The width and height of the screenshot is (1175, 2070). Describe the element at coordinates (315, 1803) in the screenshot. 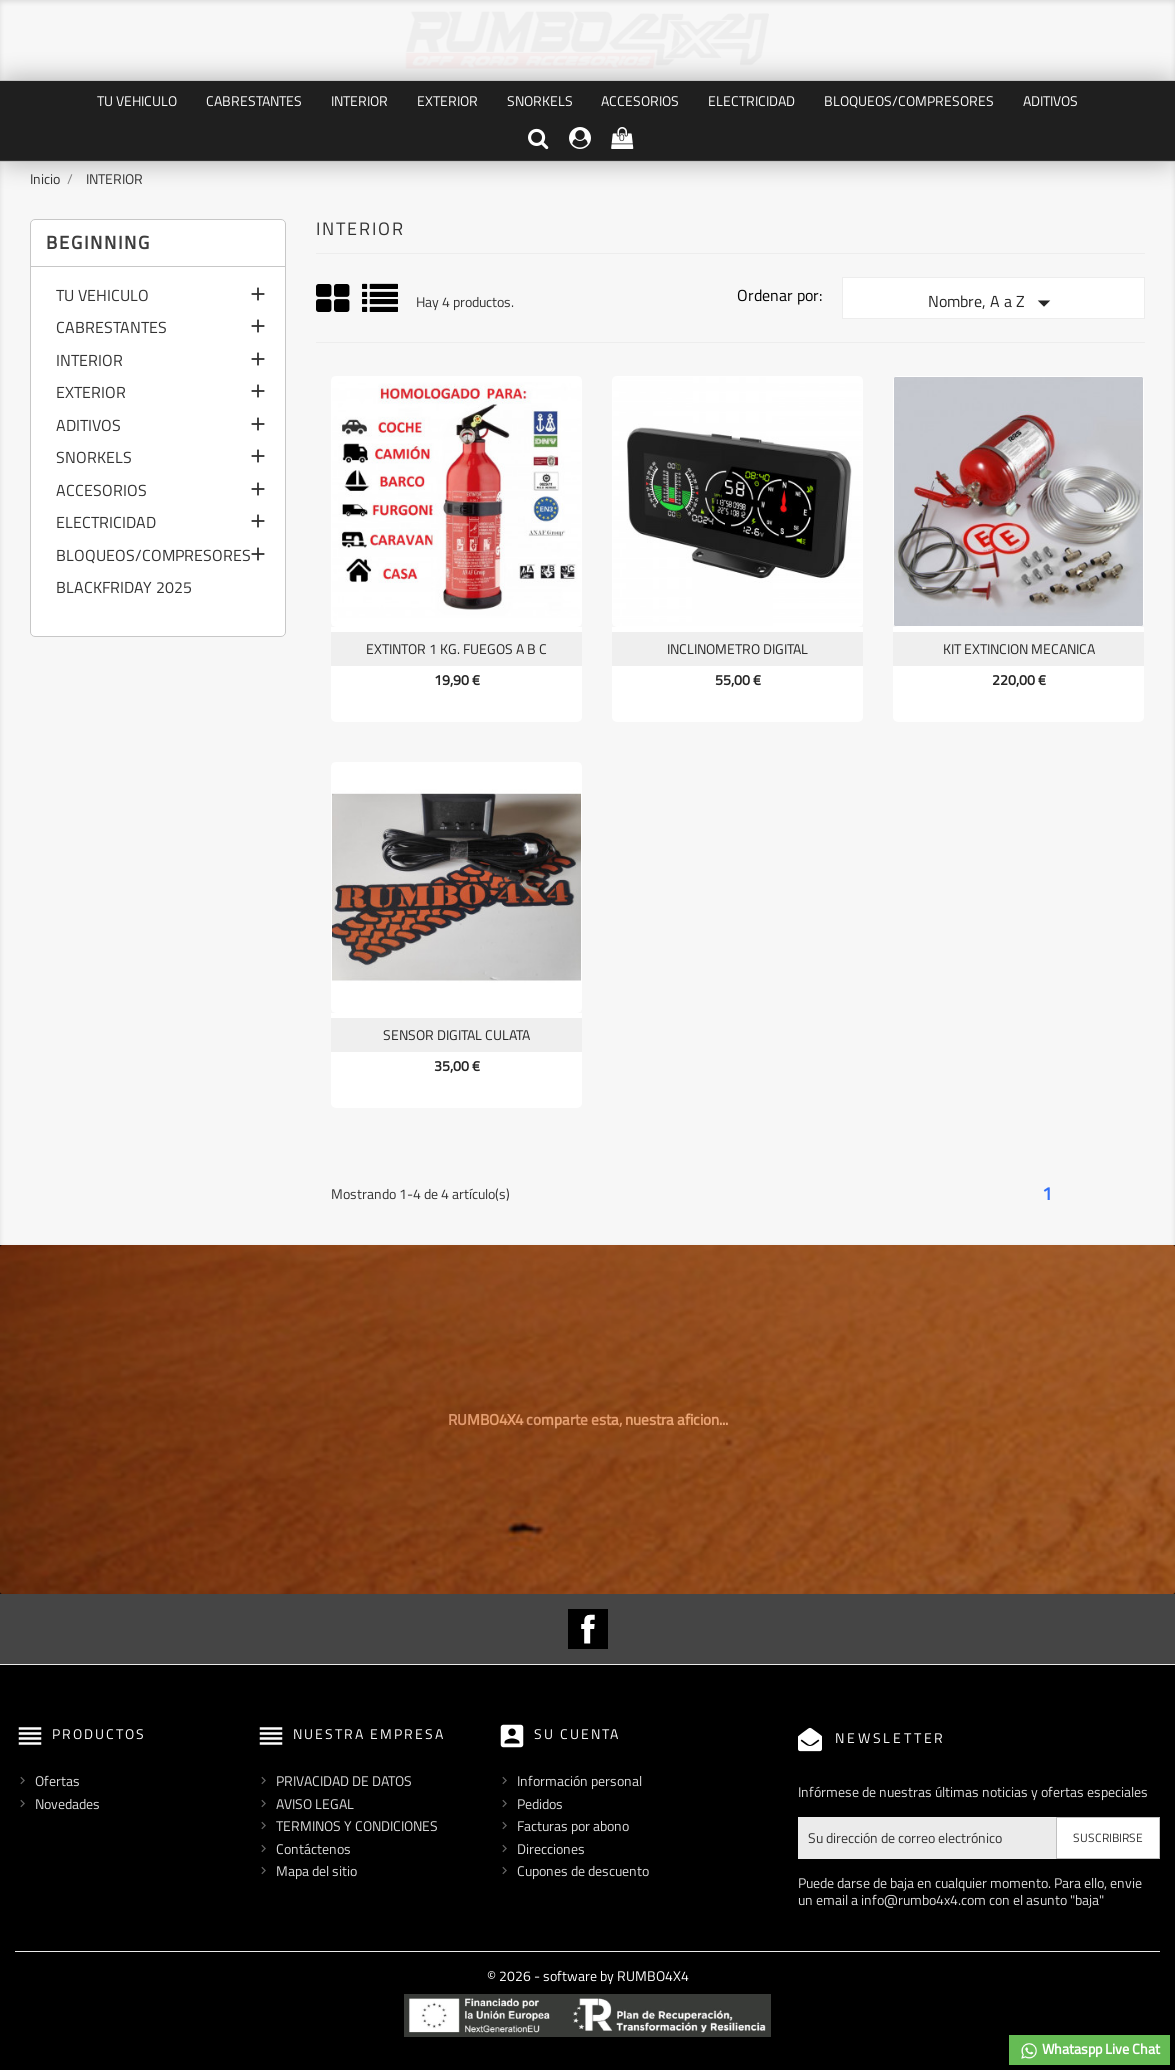

I see `AVISO LEGAL` at that location.